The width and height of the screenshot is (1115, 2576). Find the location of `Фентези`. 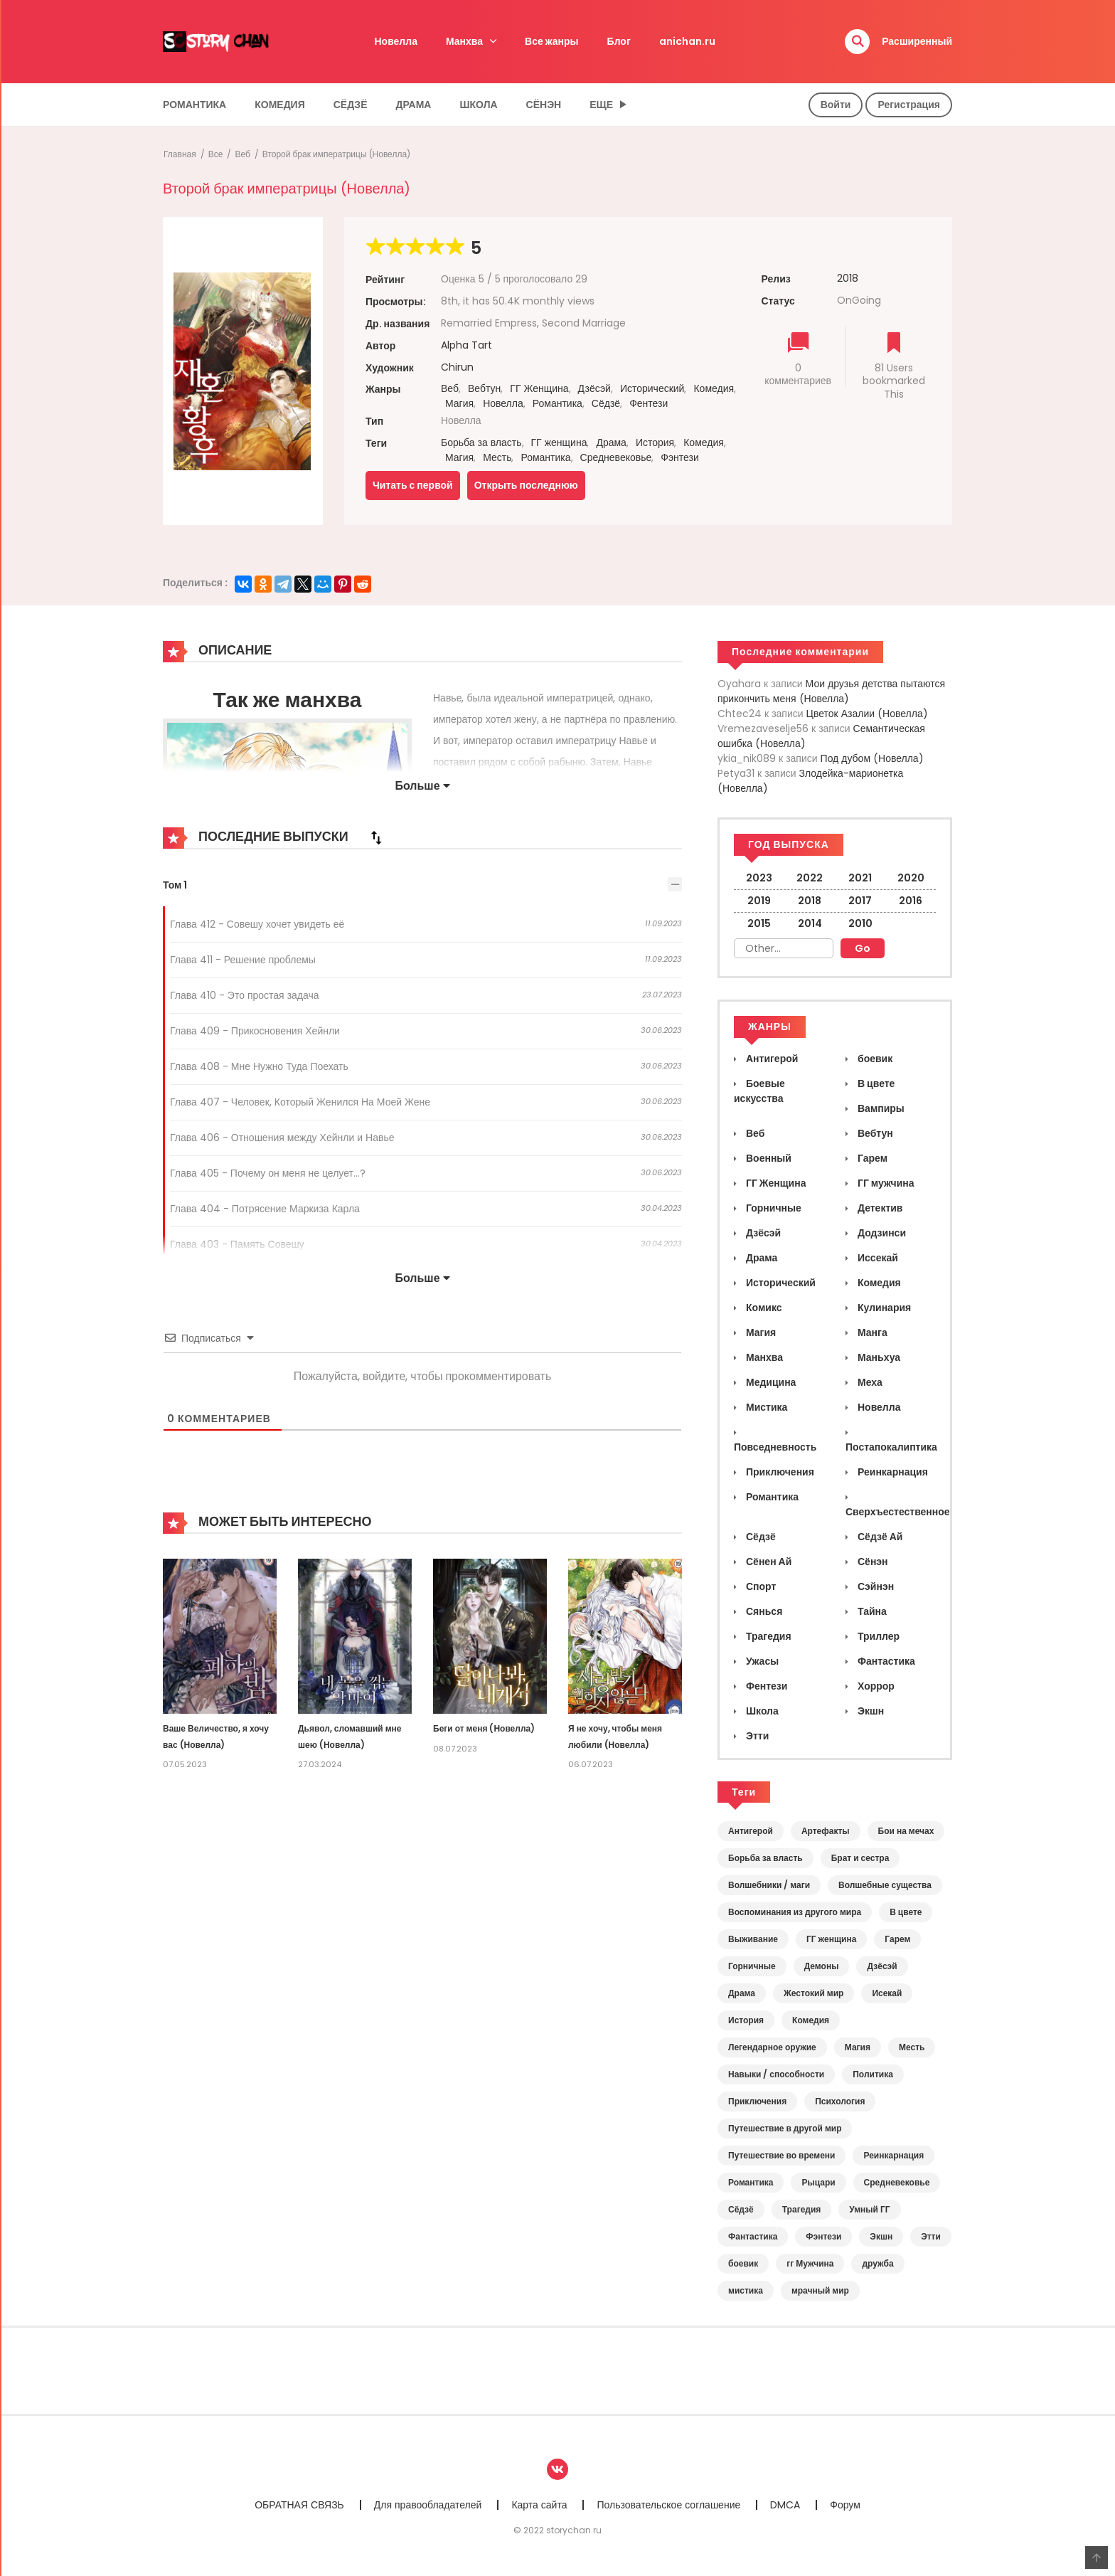

Фентези is located at coordinates (648, 403).